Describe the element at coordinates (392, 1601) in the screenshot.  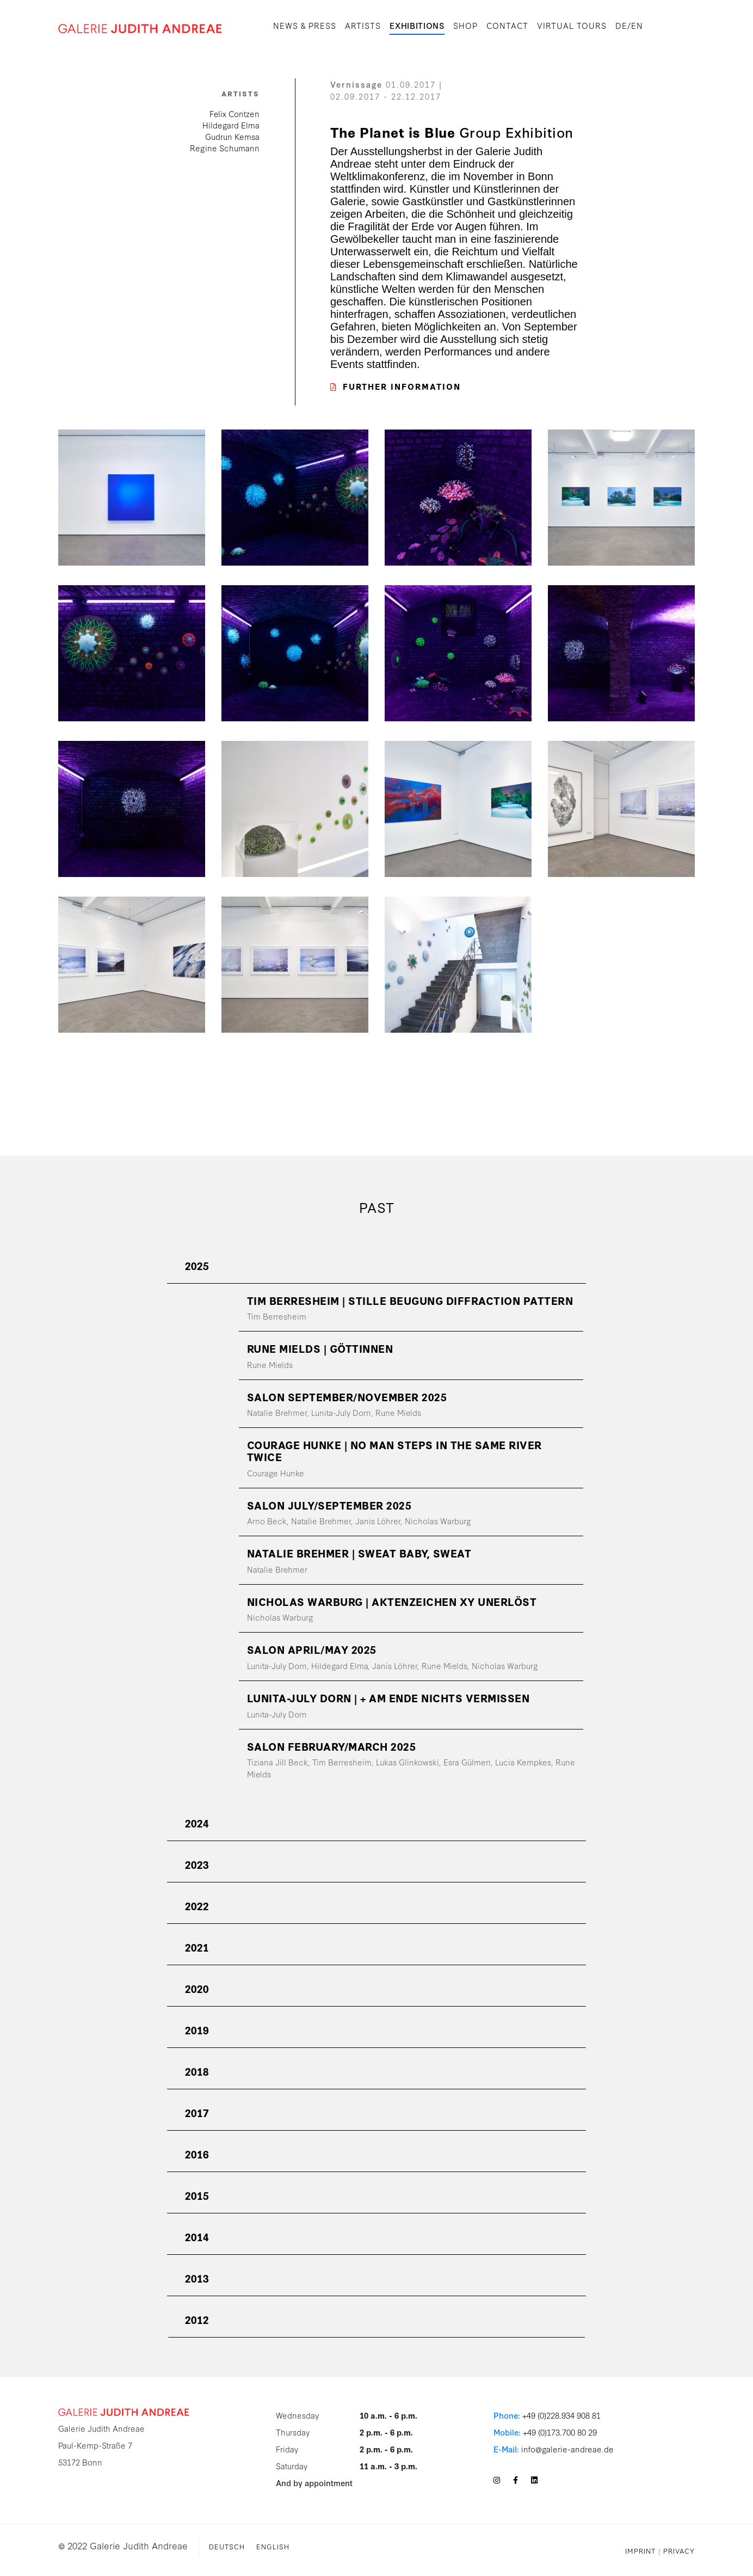
I see `NICHOLAS WARBURG | Aktenzeichen XY Unerlöst` at that location.